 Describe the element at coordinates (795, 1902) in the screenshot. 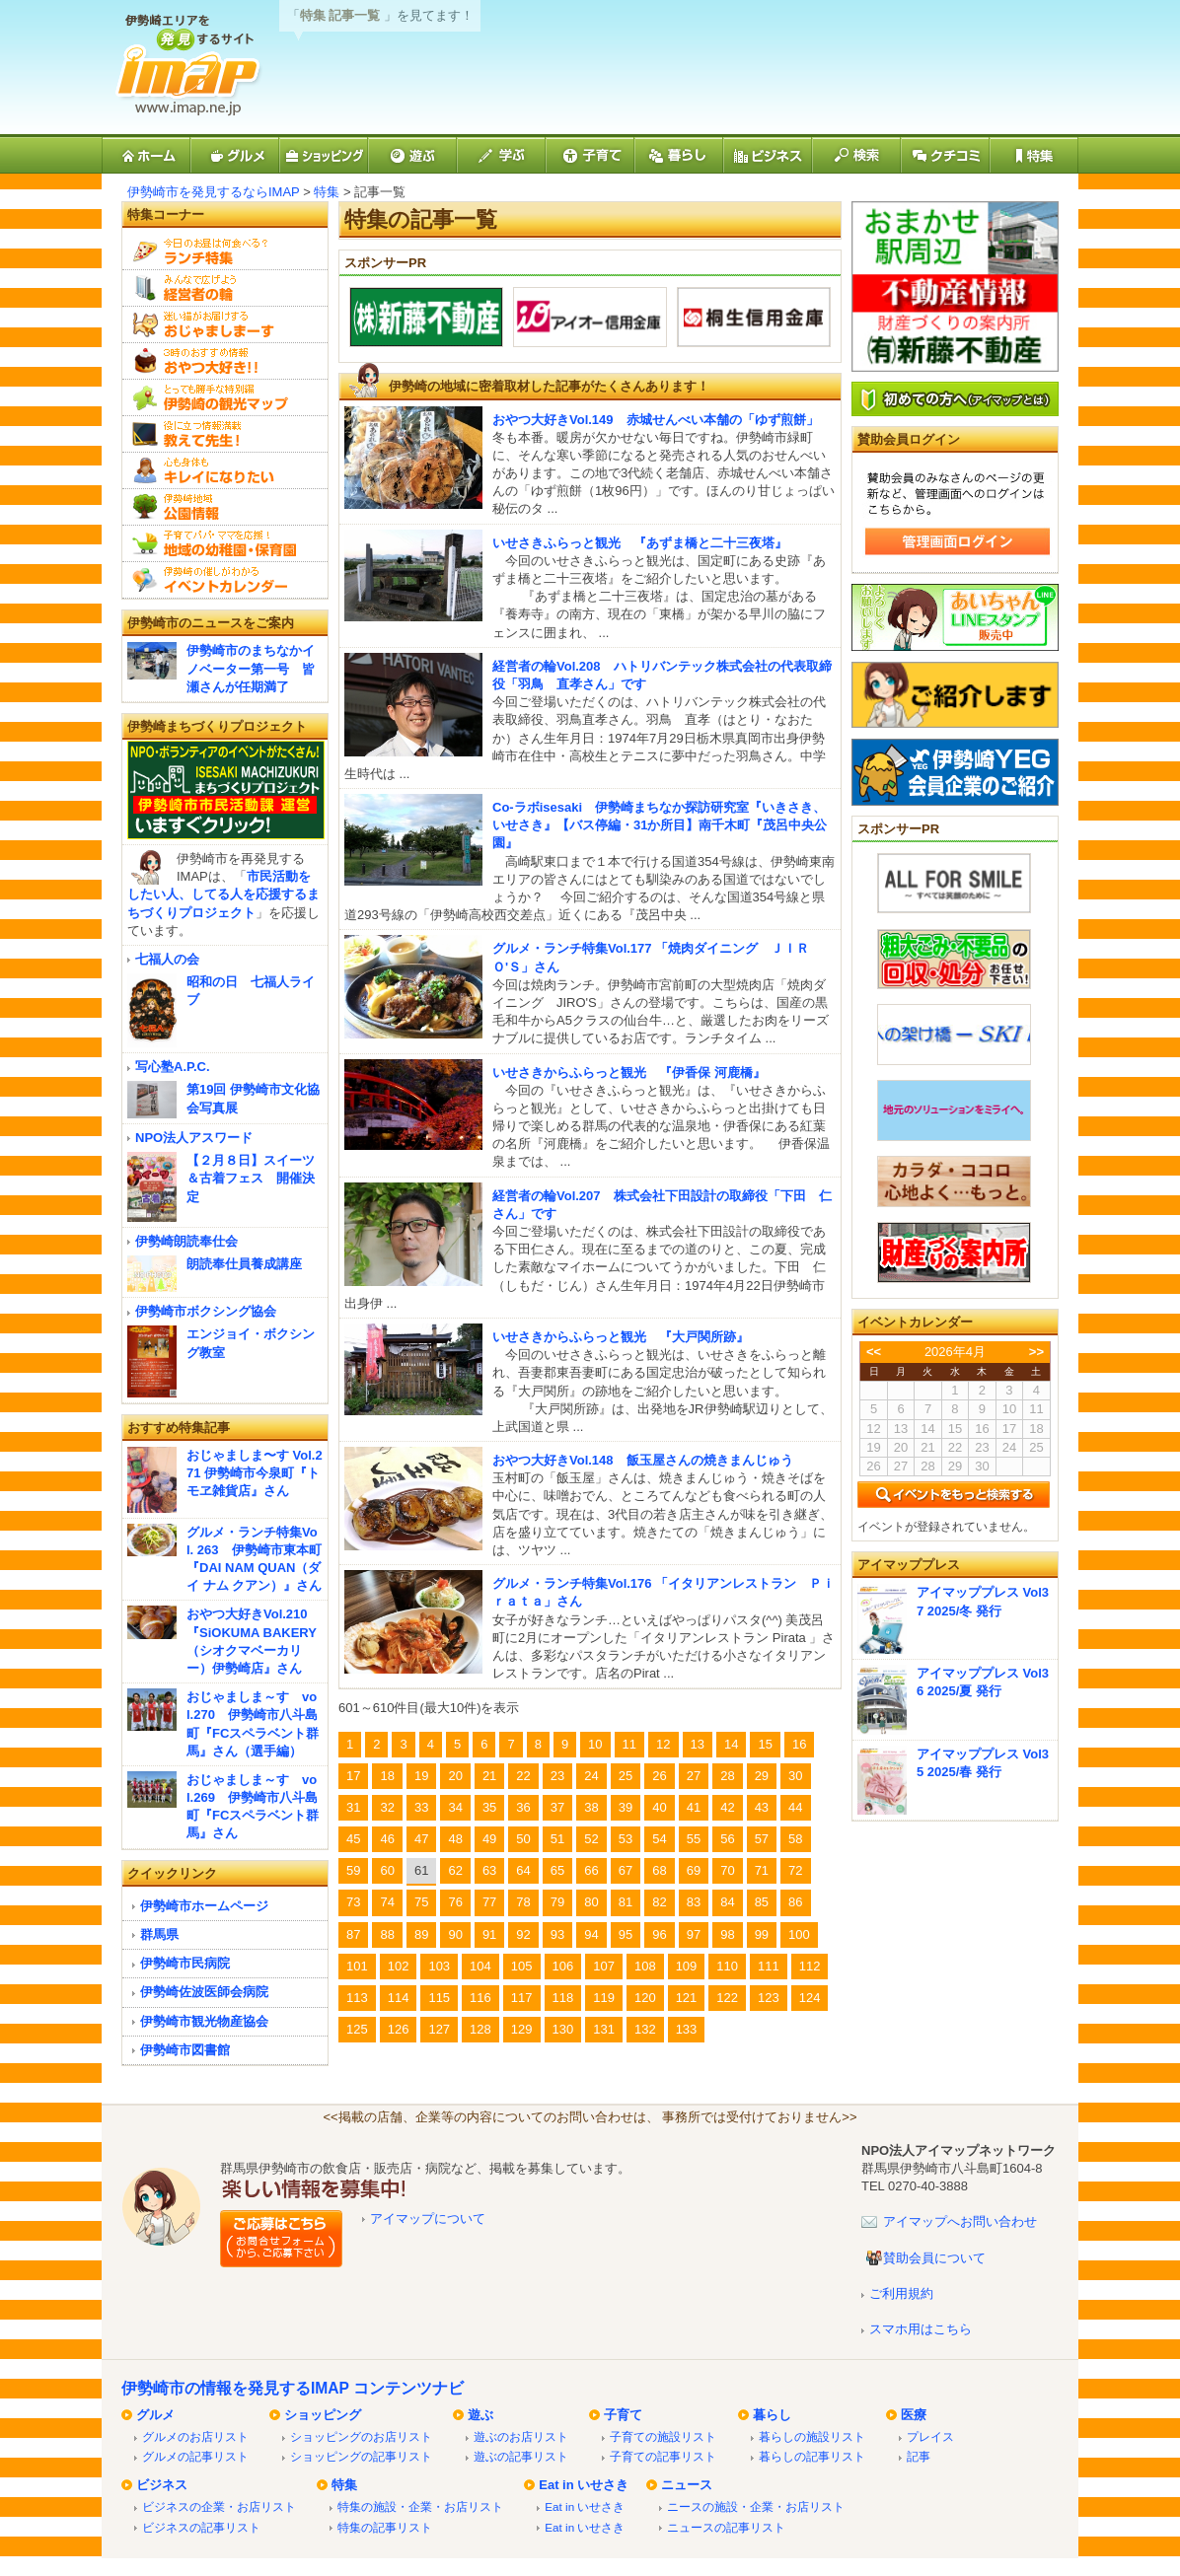

I see `86` at that location.